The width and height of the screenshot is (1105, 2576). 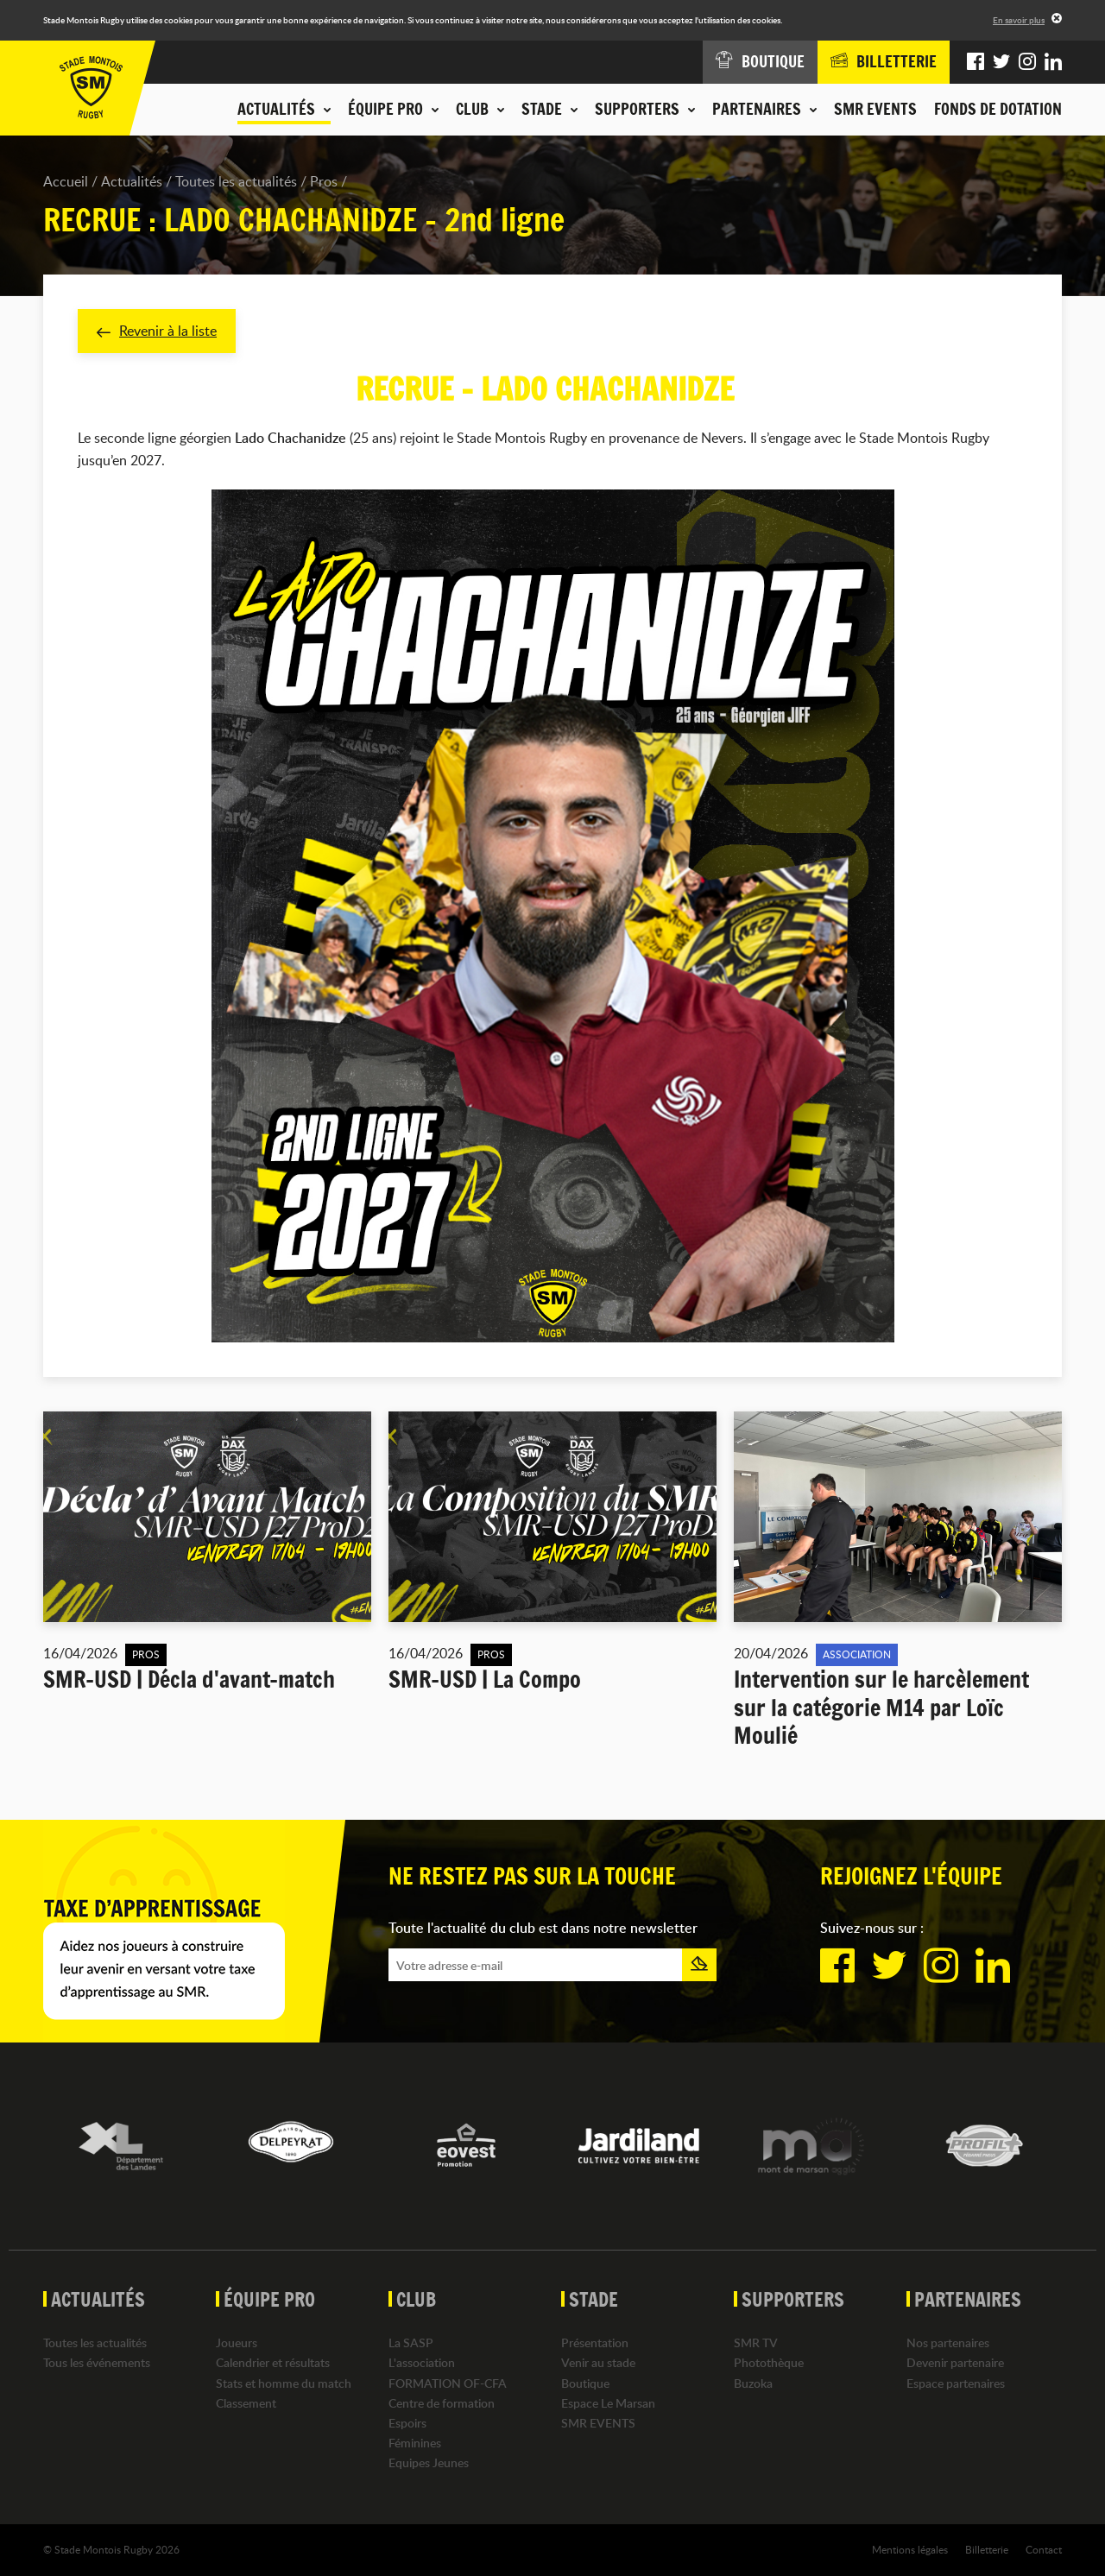 What do you see at coordinates (875, 109) in the screenshot?
I see `SMR EVENTS` at bounding box center [875, 109].